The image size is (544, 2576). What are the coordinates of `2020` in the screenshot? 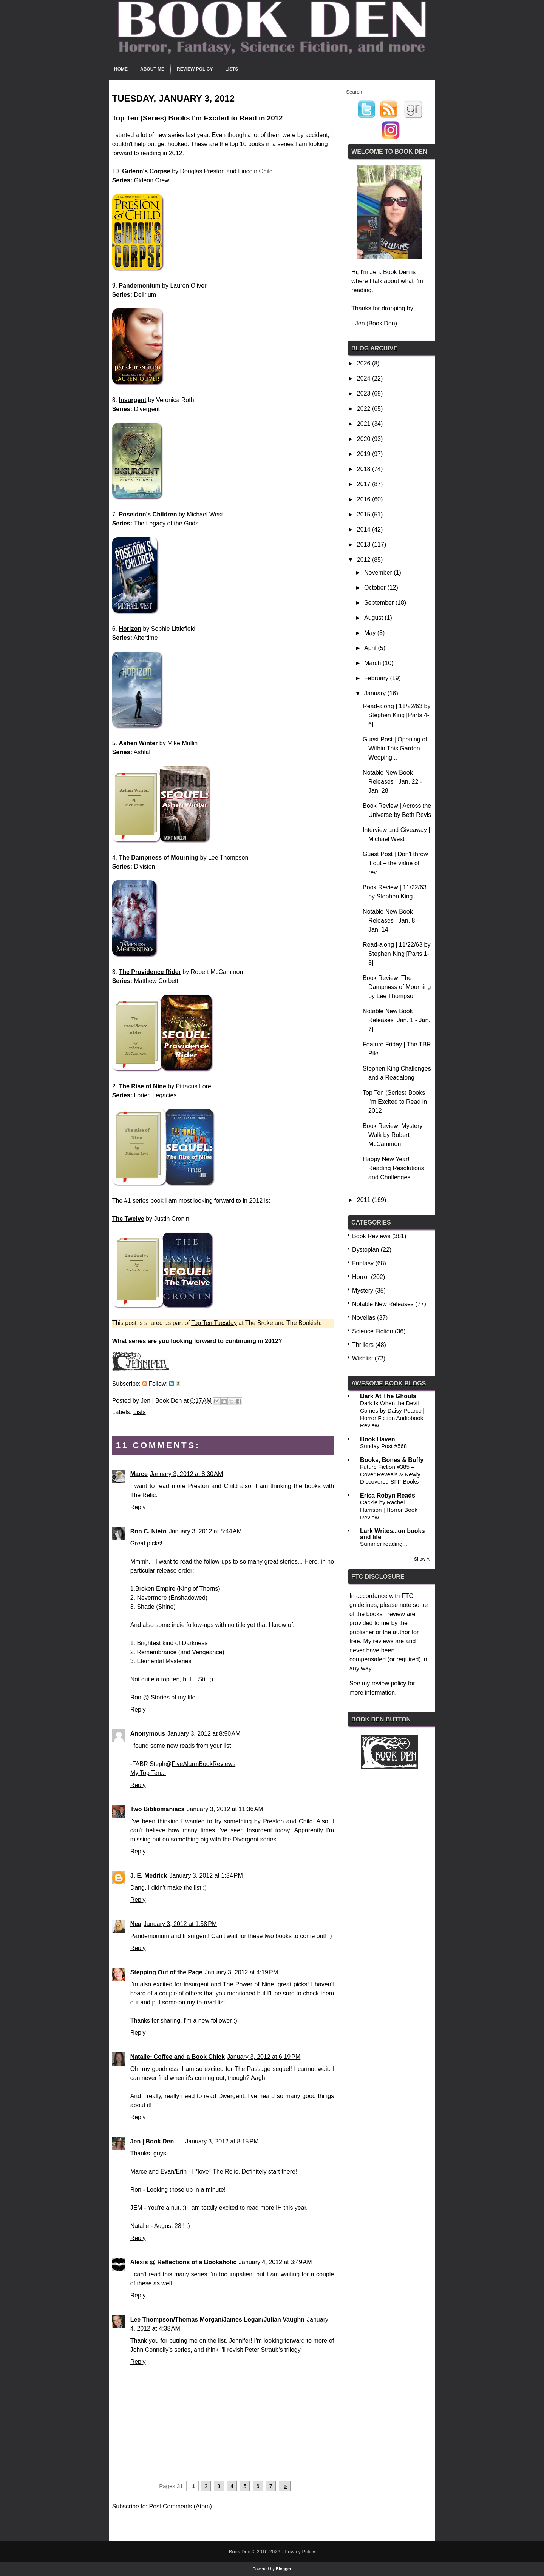 It's located at (364, 439).